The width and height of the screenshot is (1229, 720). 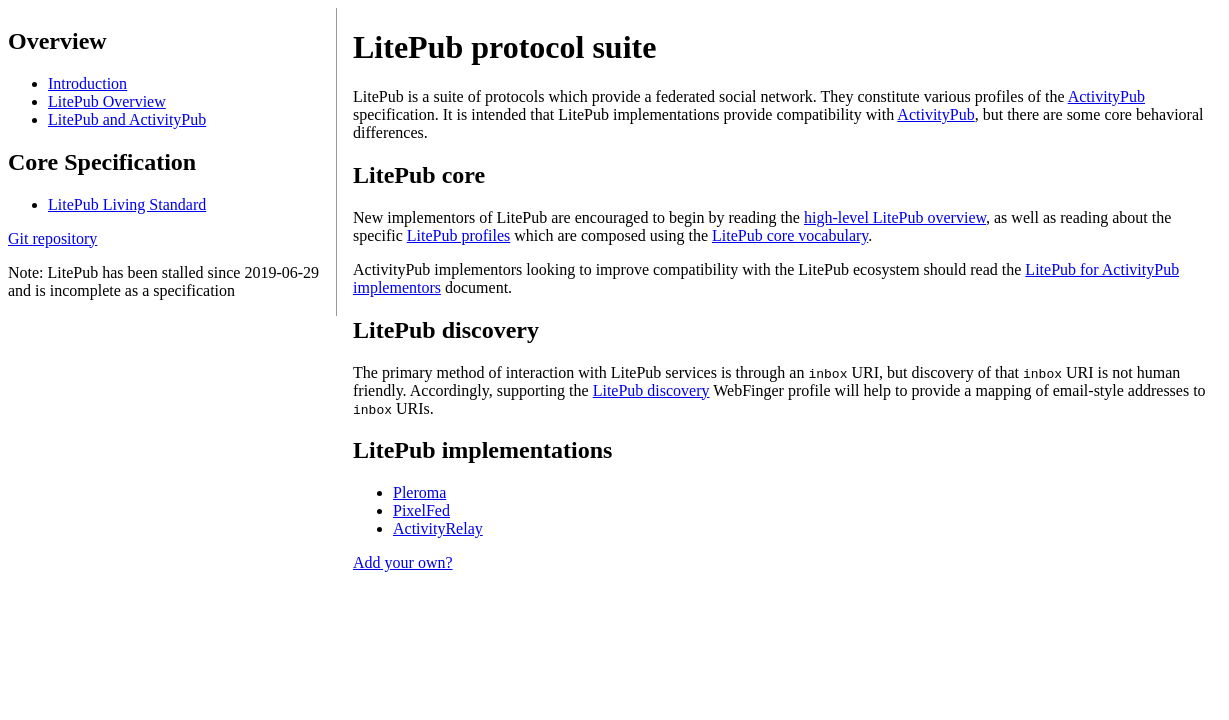 I want to click on LitePub Living Standard, so click(x=127, y=204).